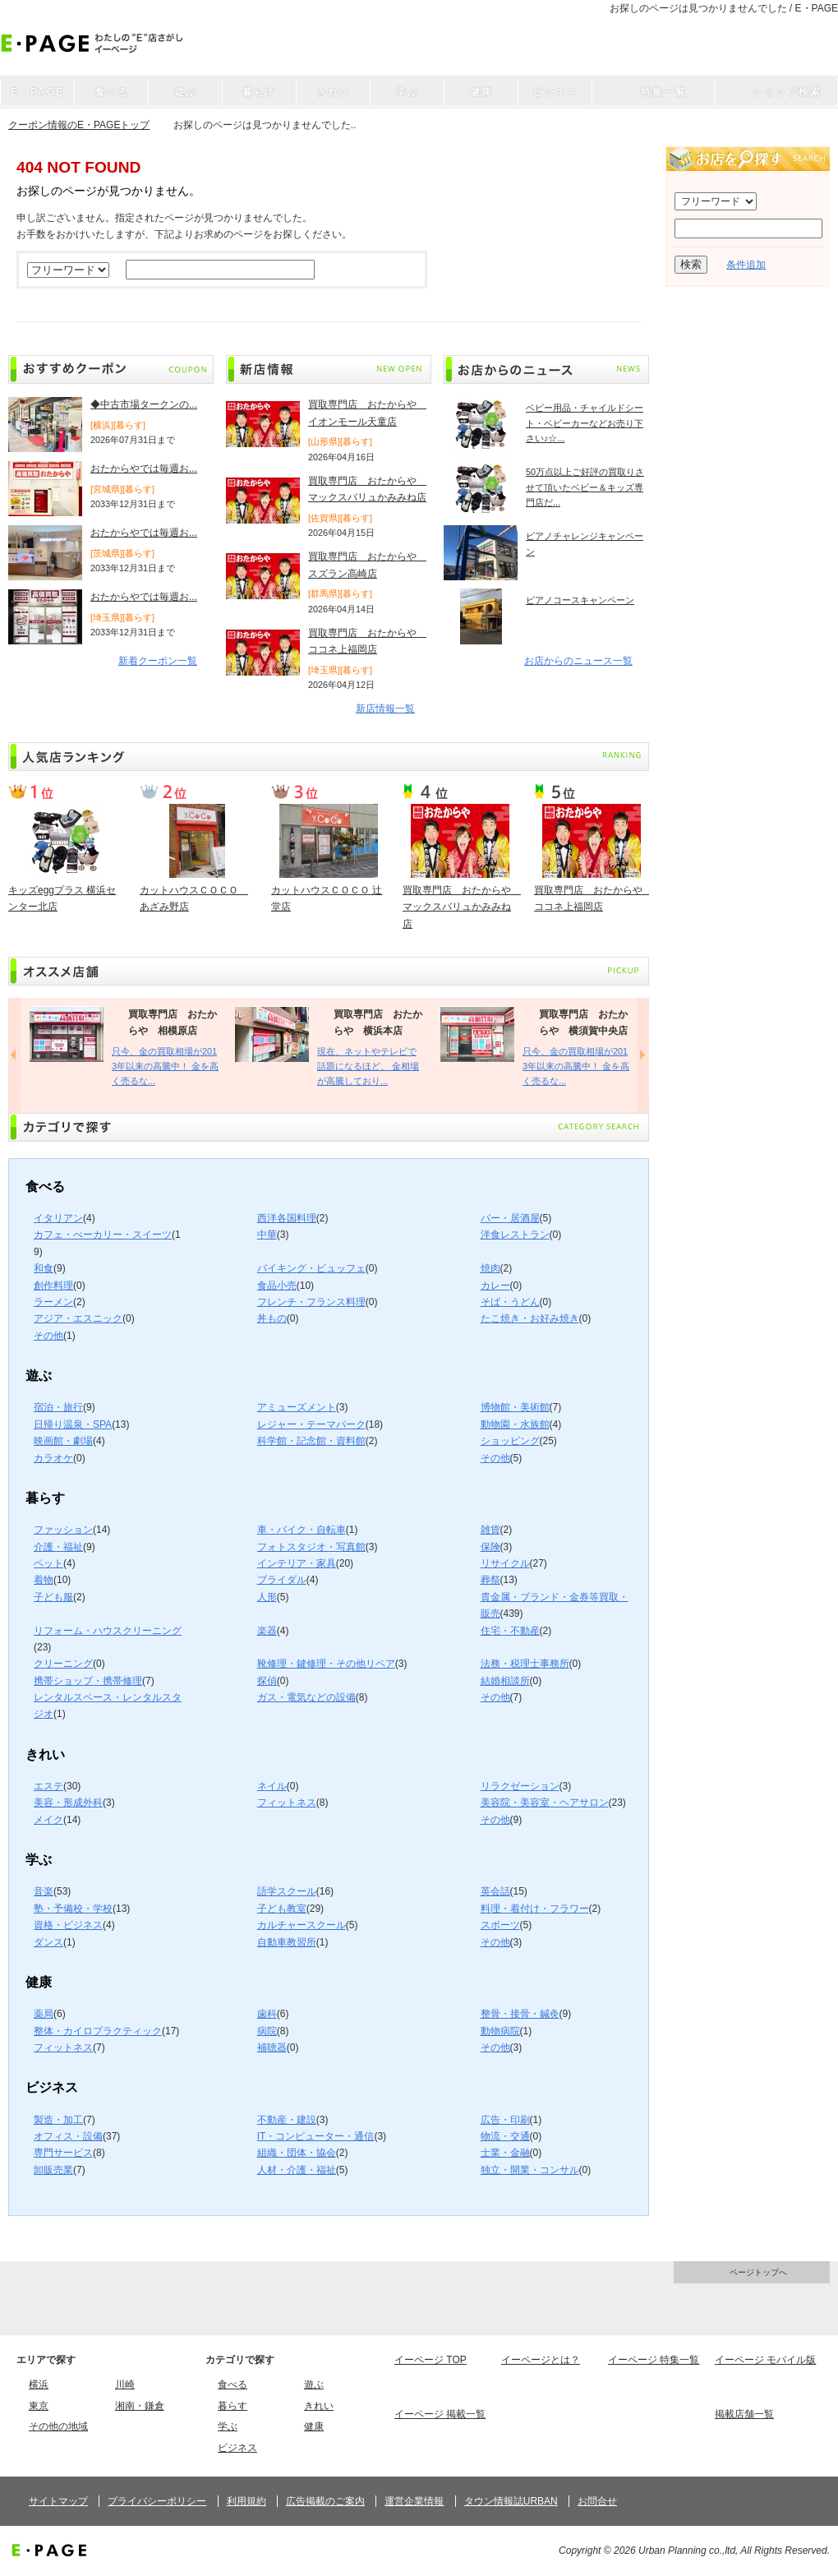 The width and height of the screenshot is (838, 2576). Describe the element at coordinates (286, 2120) in the screenshot. I see `不動産・建設` at that location.